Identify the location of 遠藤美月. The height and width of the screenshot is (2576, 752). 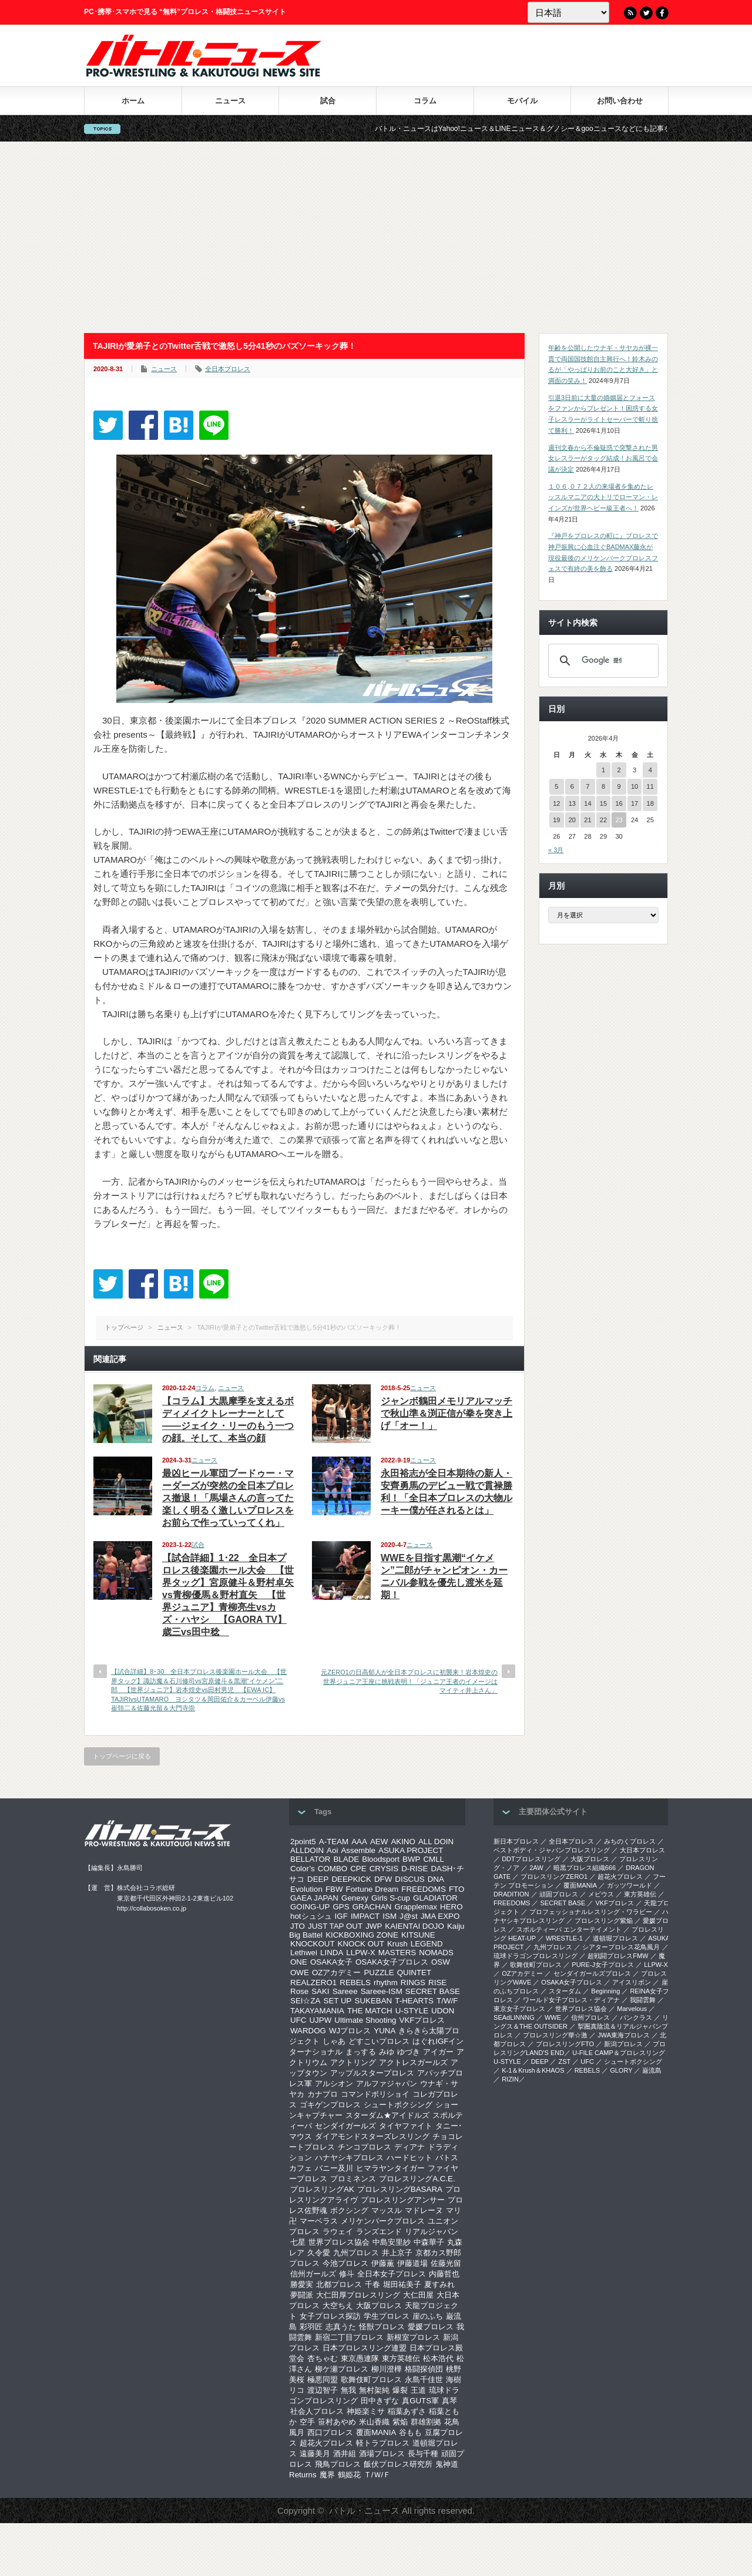
(315, 2453).